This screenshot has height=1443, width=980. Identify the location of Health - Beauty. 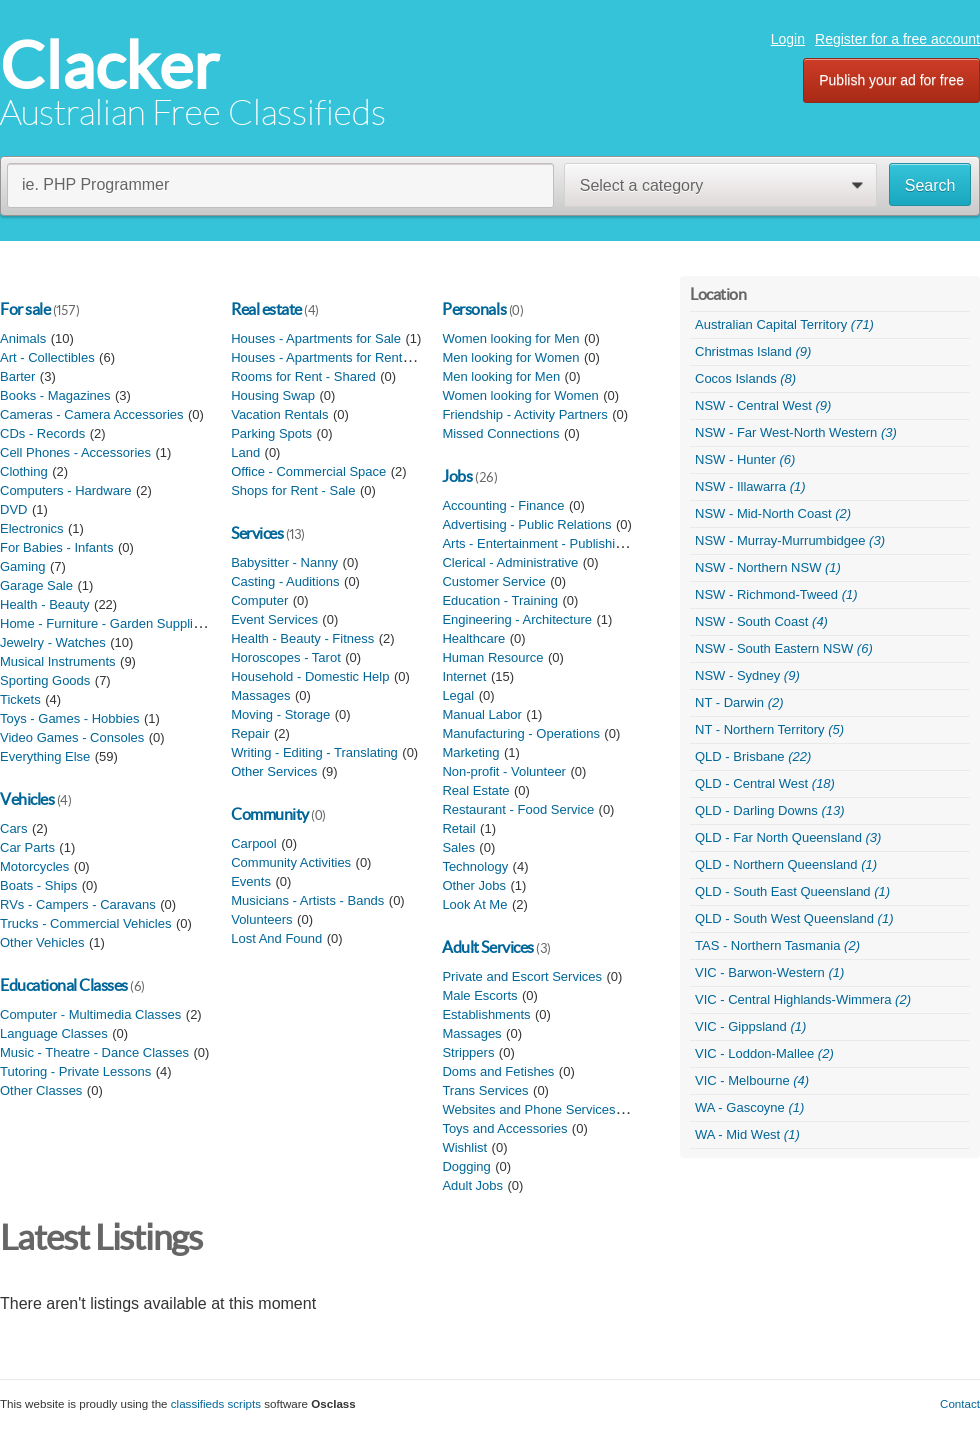
(45, 604).